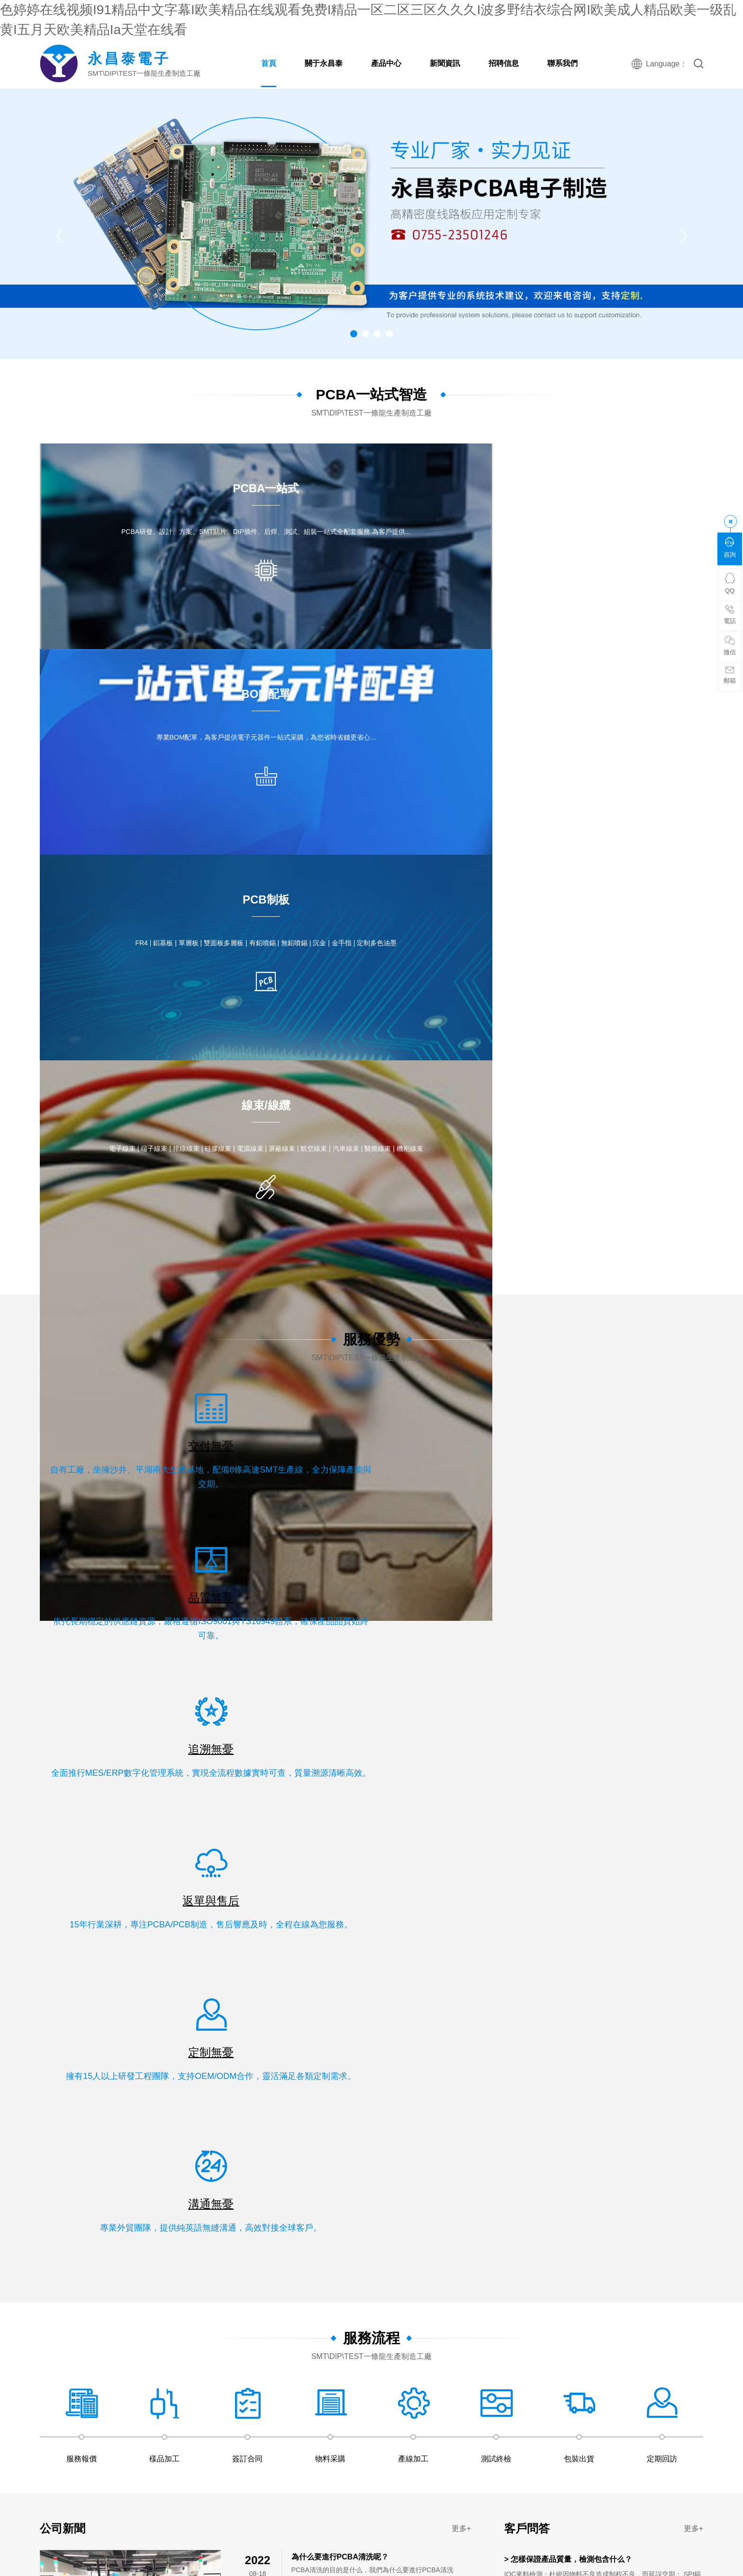 This screenshot has width=743, height=2576. Describe the element at coordinates (482, 2153) in the screenshot. I see `99re中文字幕` at that location.